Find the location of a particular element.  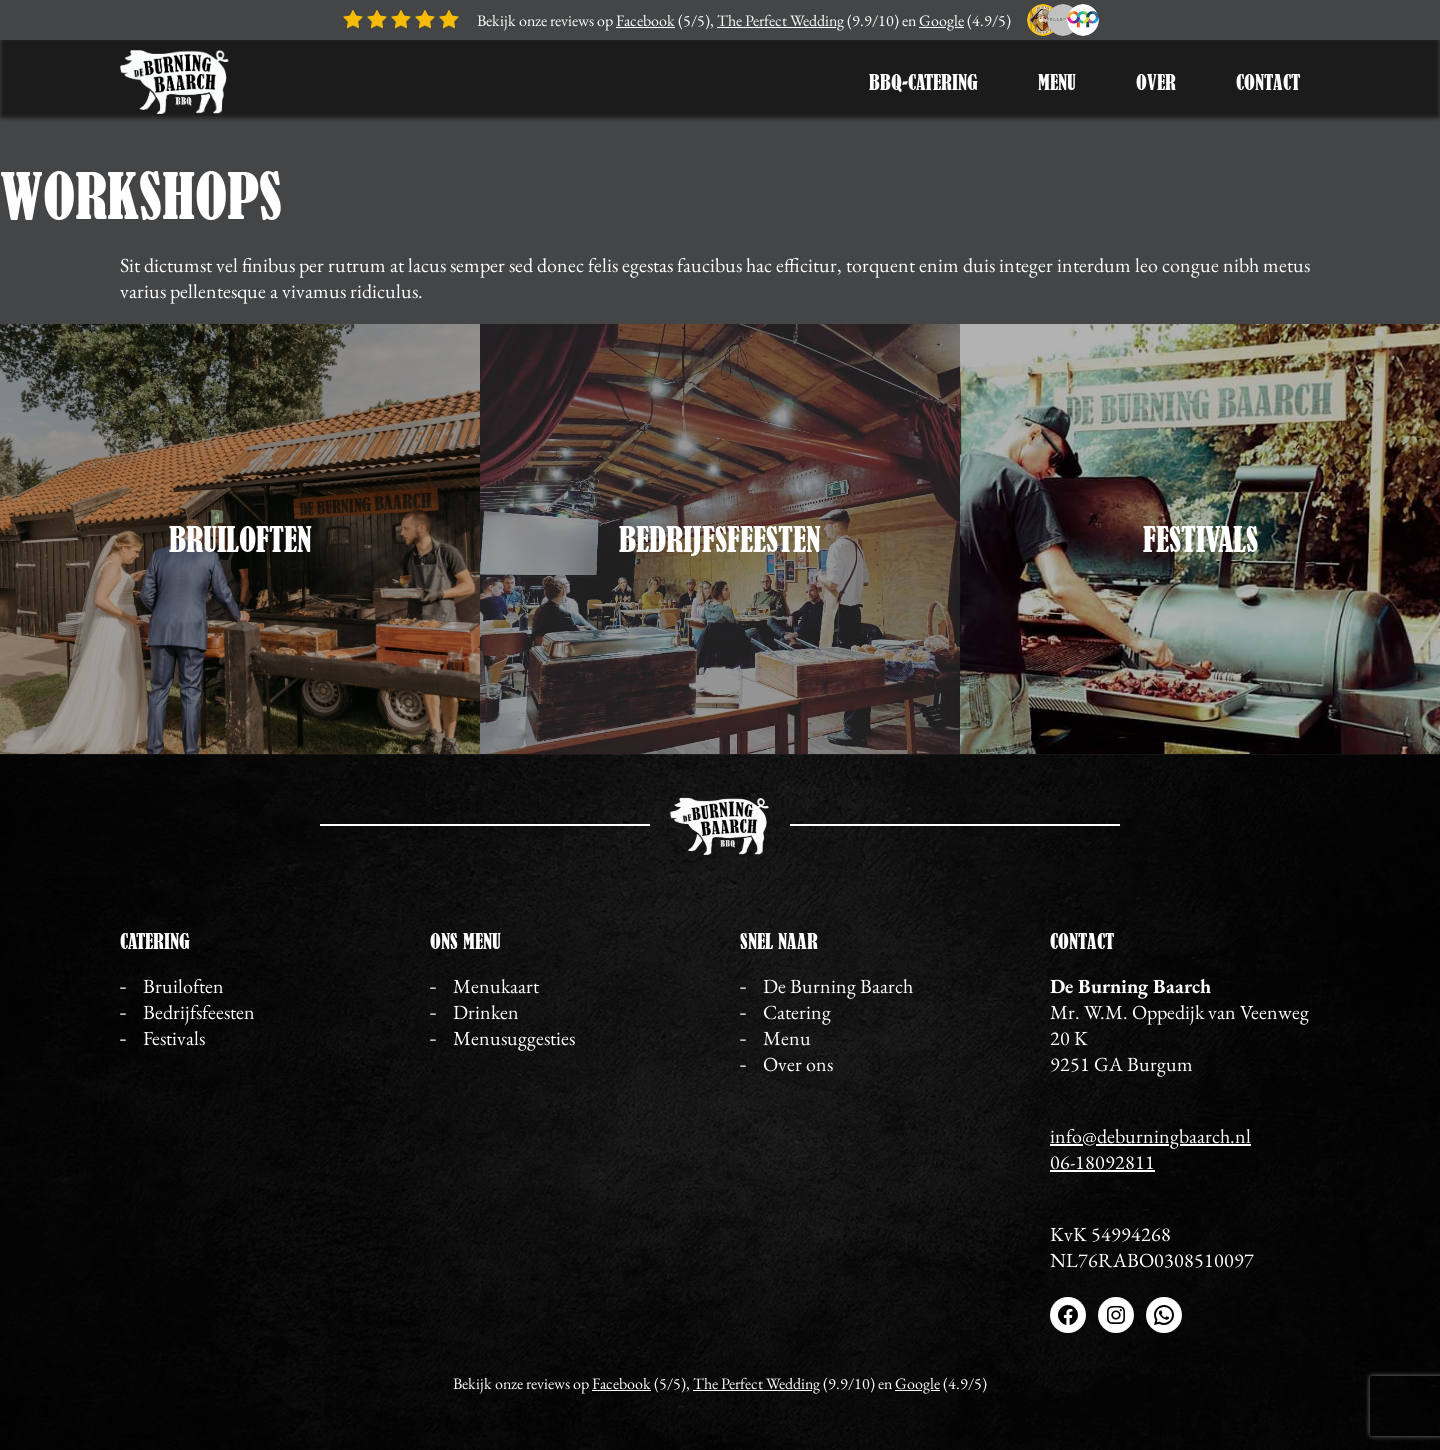

Menusuggesties is located at coordinates (514, 1038).